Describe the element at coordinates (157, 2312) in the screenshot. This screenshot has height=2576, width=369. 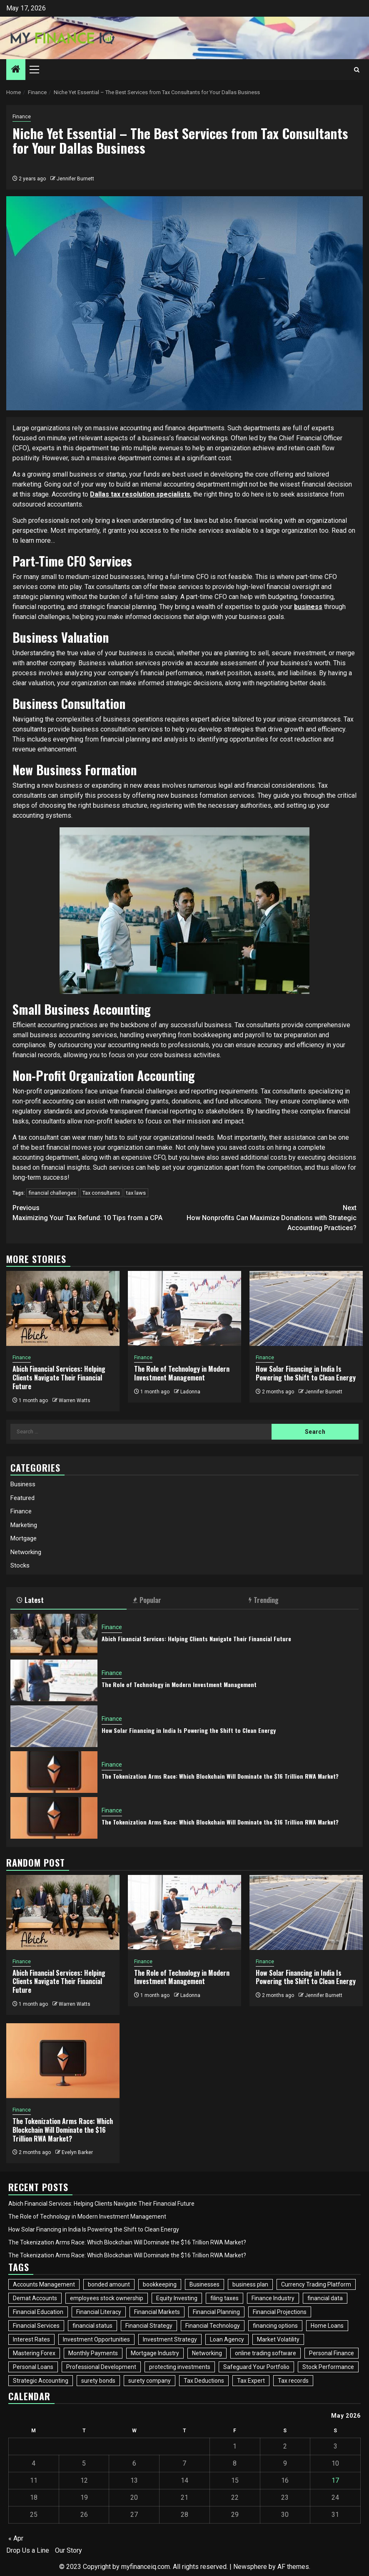
I see `Financial Markets [Financial Markets (3 items)]` at that location.